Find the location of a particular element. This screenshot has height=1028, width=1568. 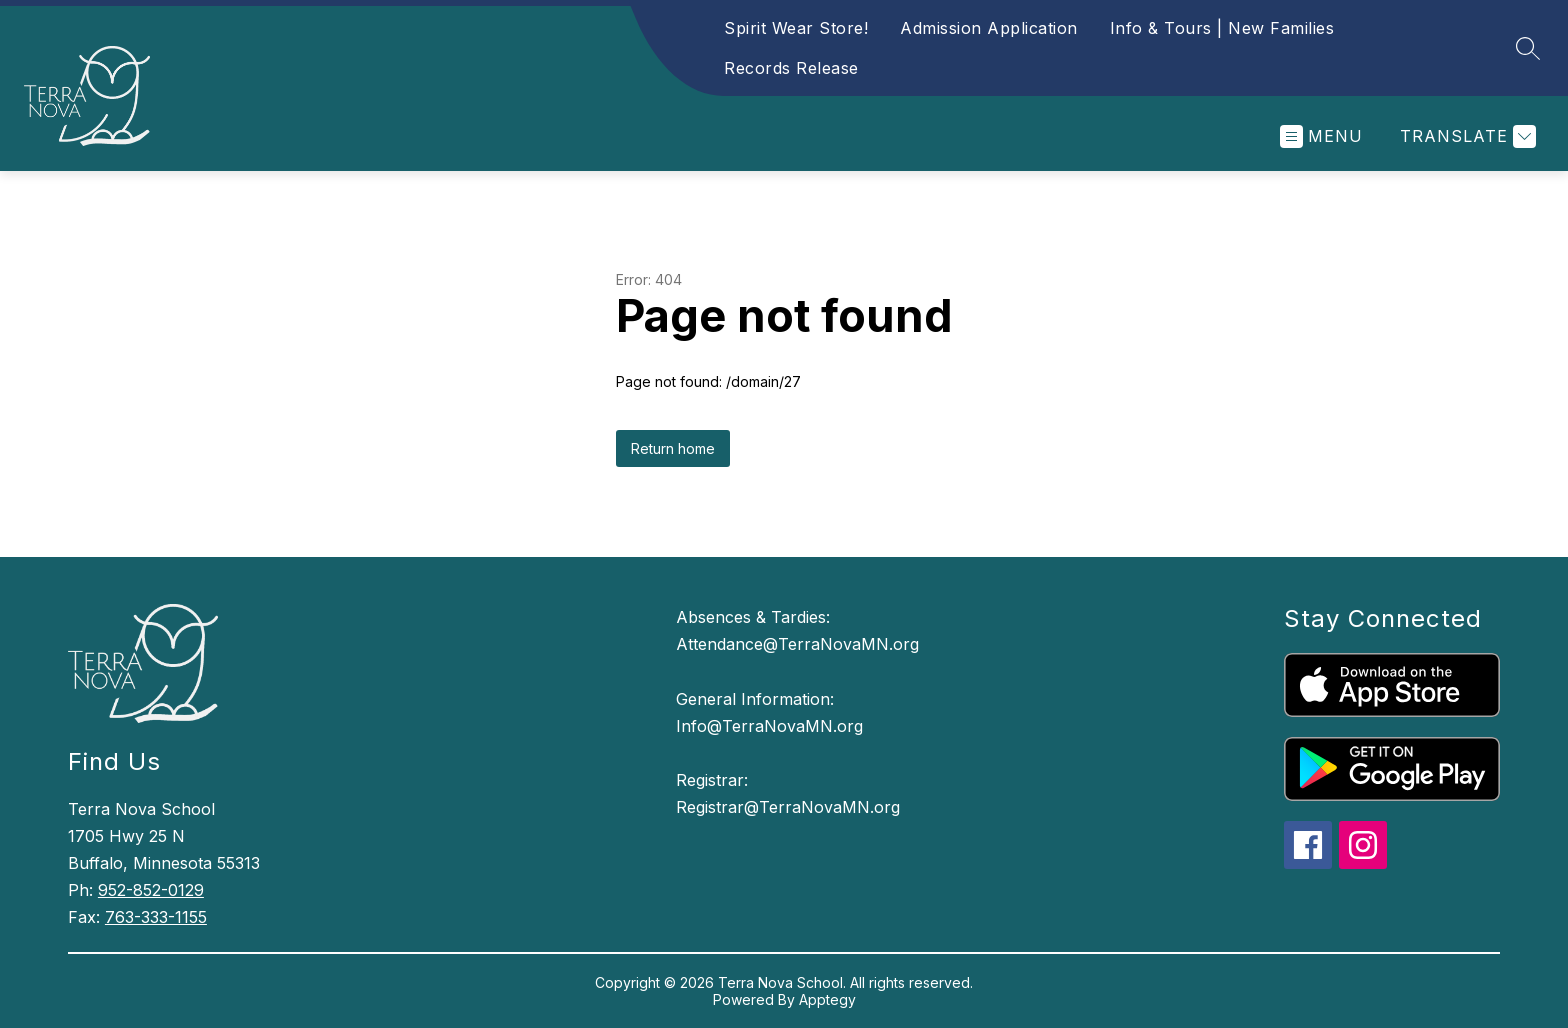

[Translate Site] is located at coordinates (1465, 136).